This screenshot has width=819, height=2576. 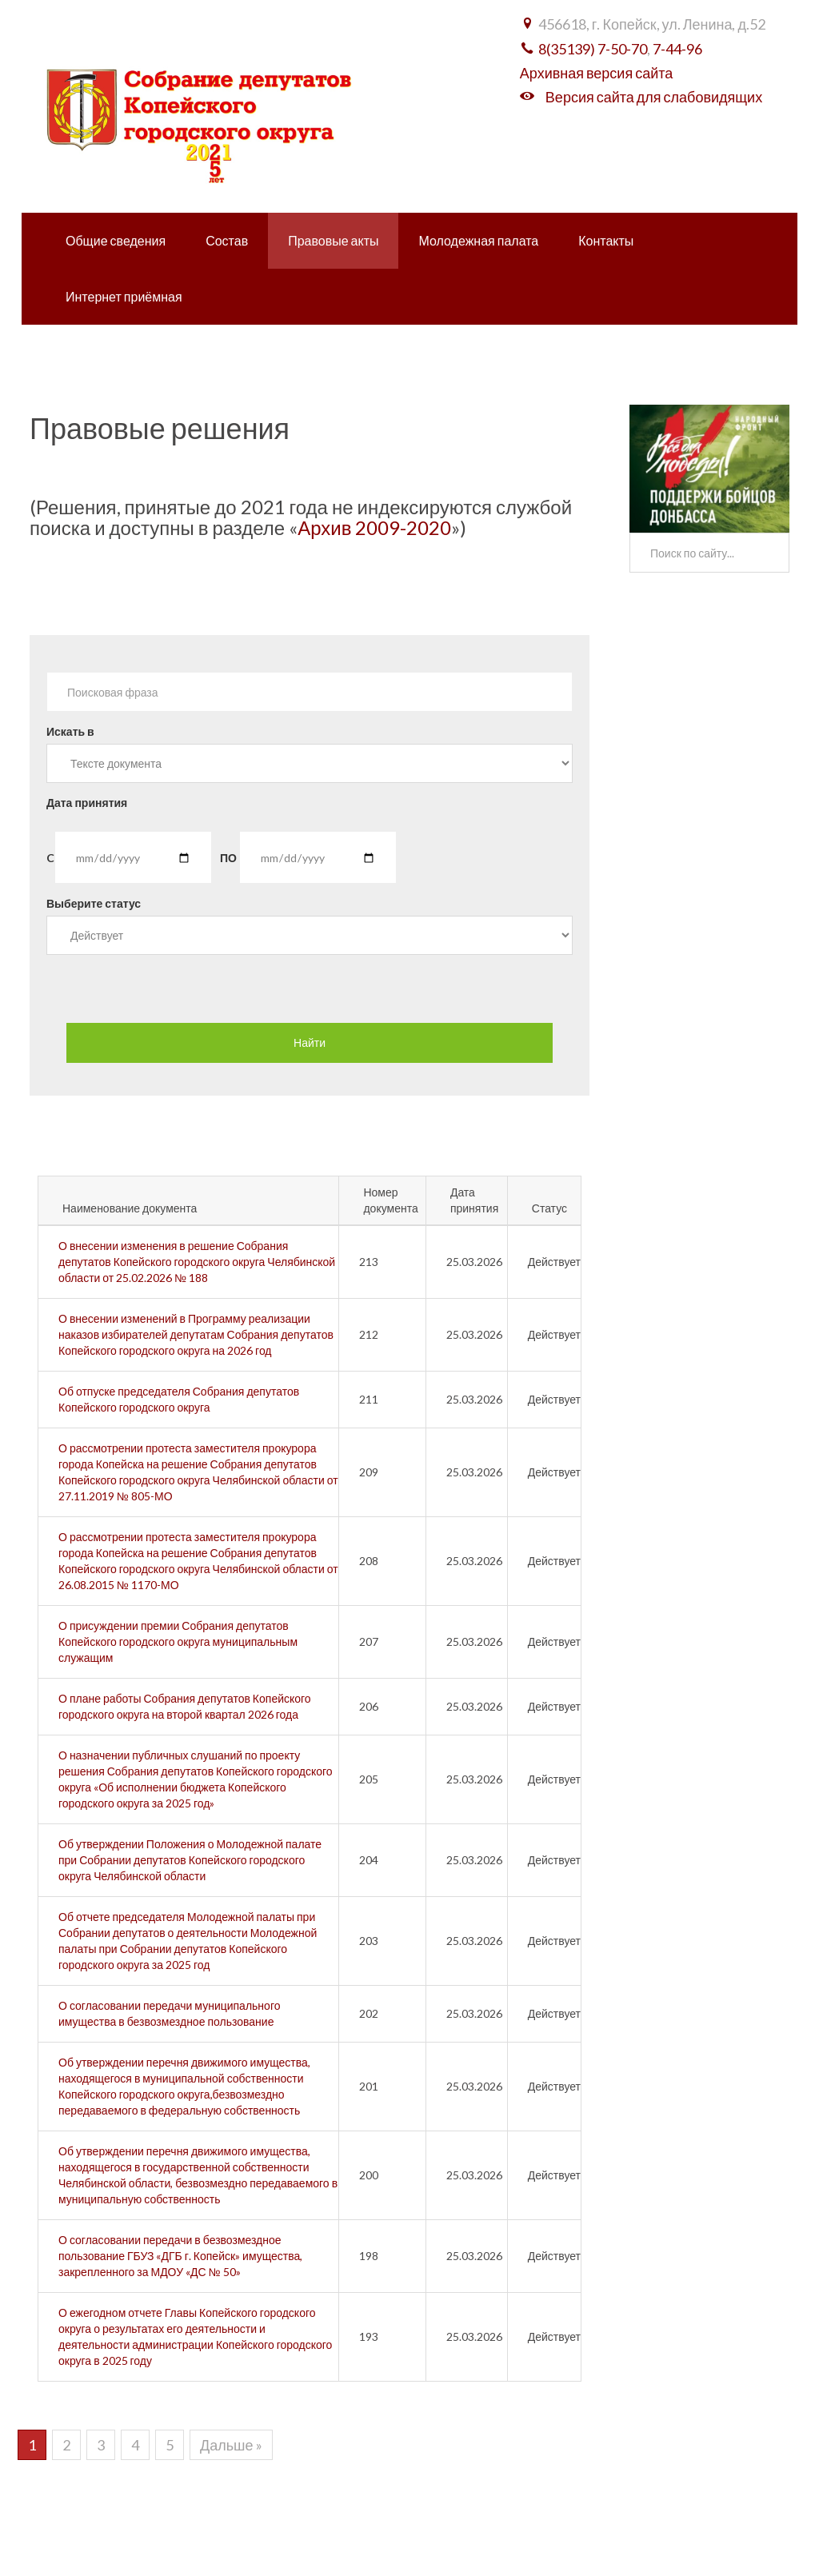 I want to click on Дата принятия, so click(x=86, y=802).